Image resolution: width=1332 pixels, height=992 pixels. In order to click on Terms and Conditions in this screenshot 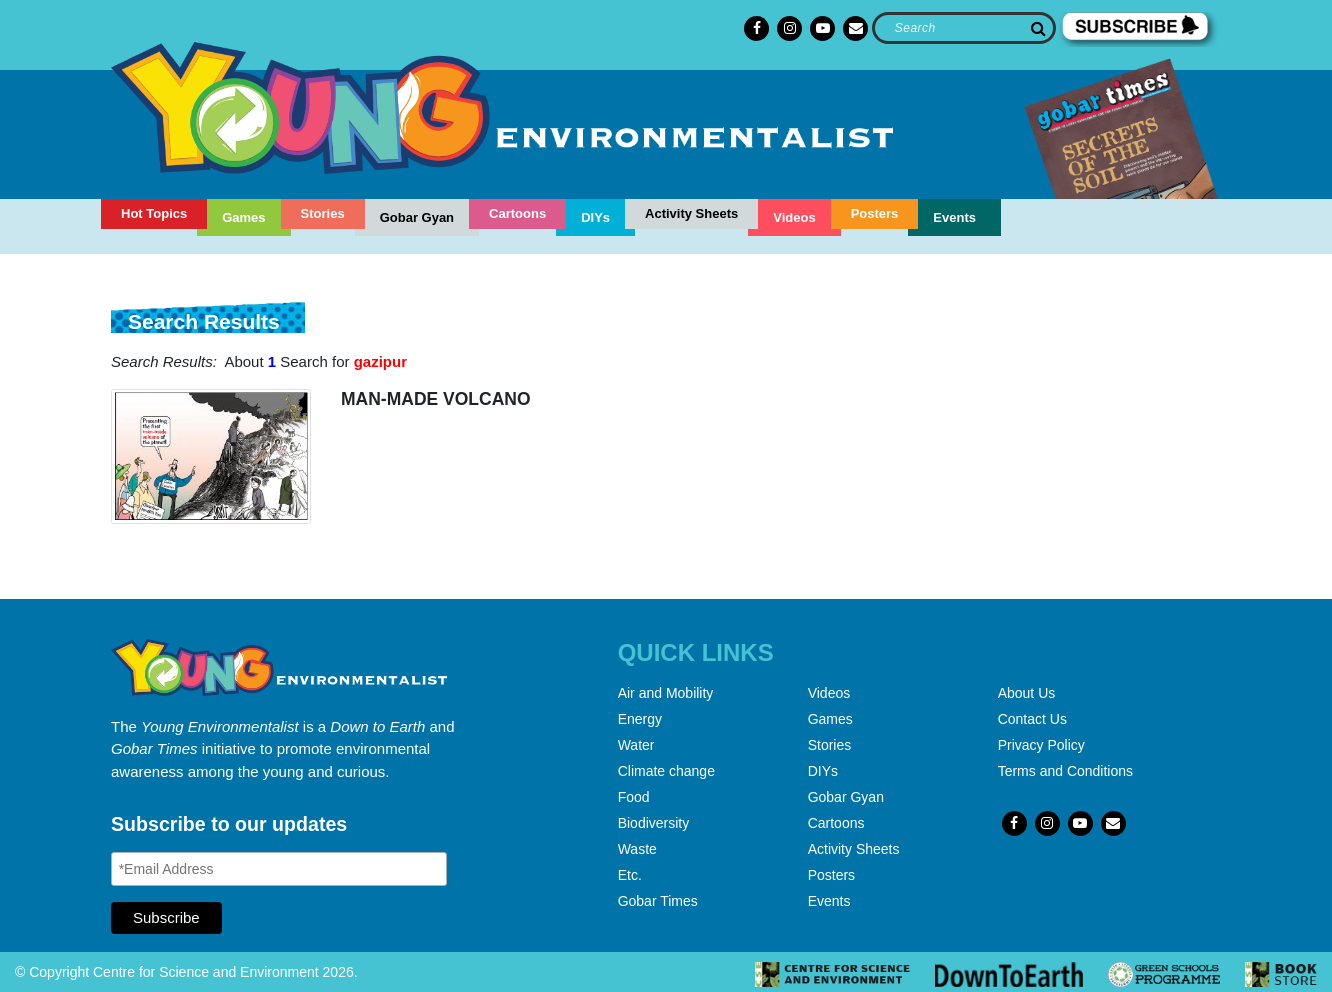, I will do `click(1065, 771)`.